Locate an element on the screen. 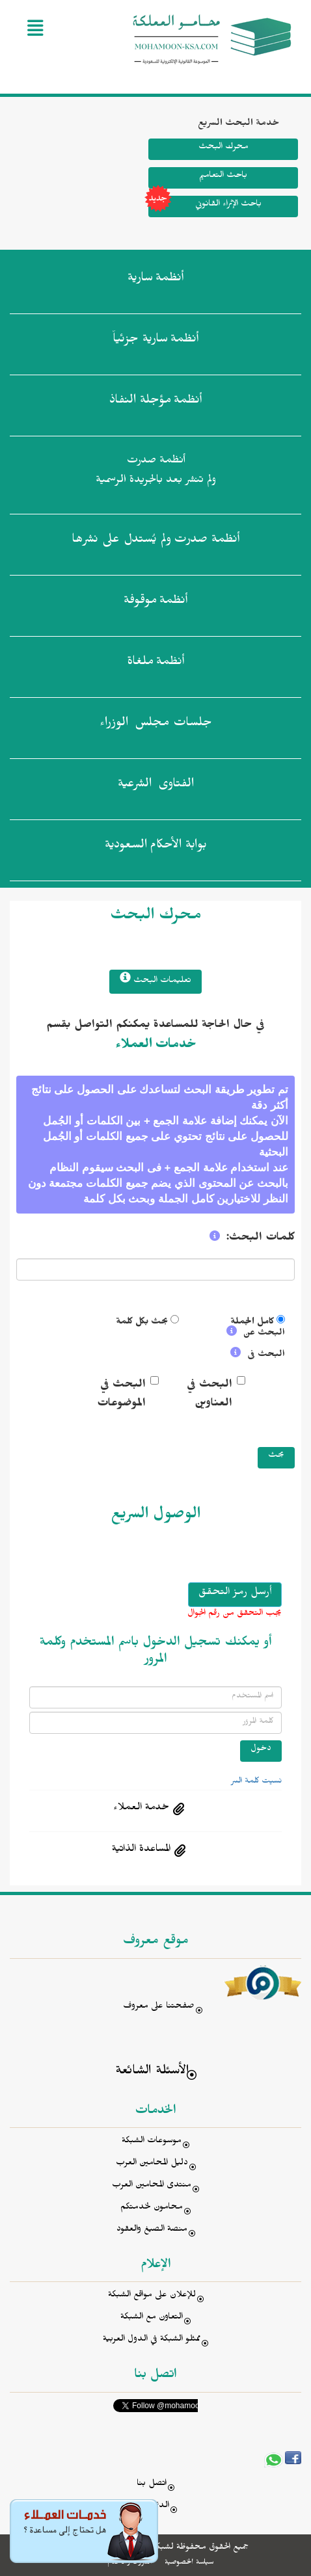 The image size is (311, 2576). للإعلان على مواقع الشبكة is located at coordinates (152, 2296).